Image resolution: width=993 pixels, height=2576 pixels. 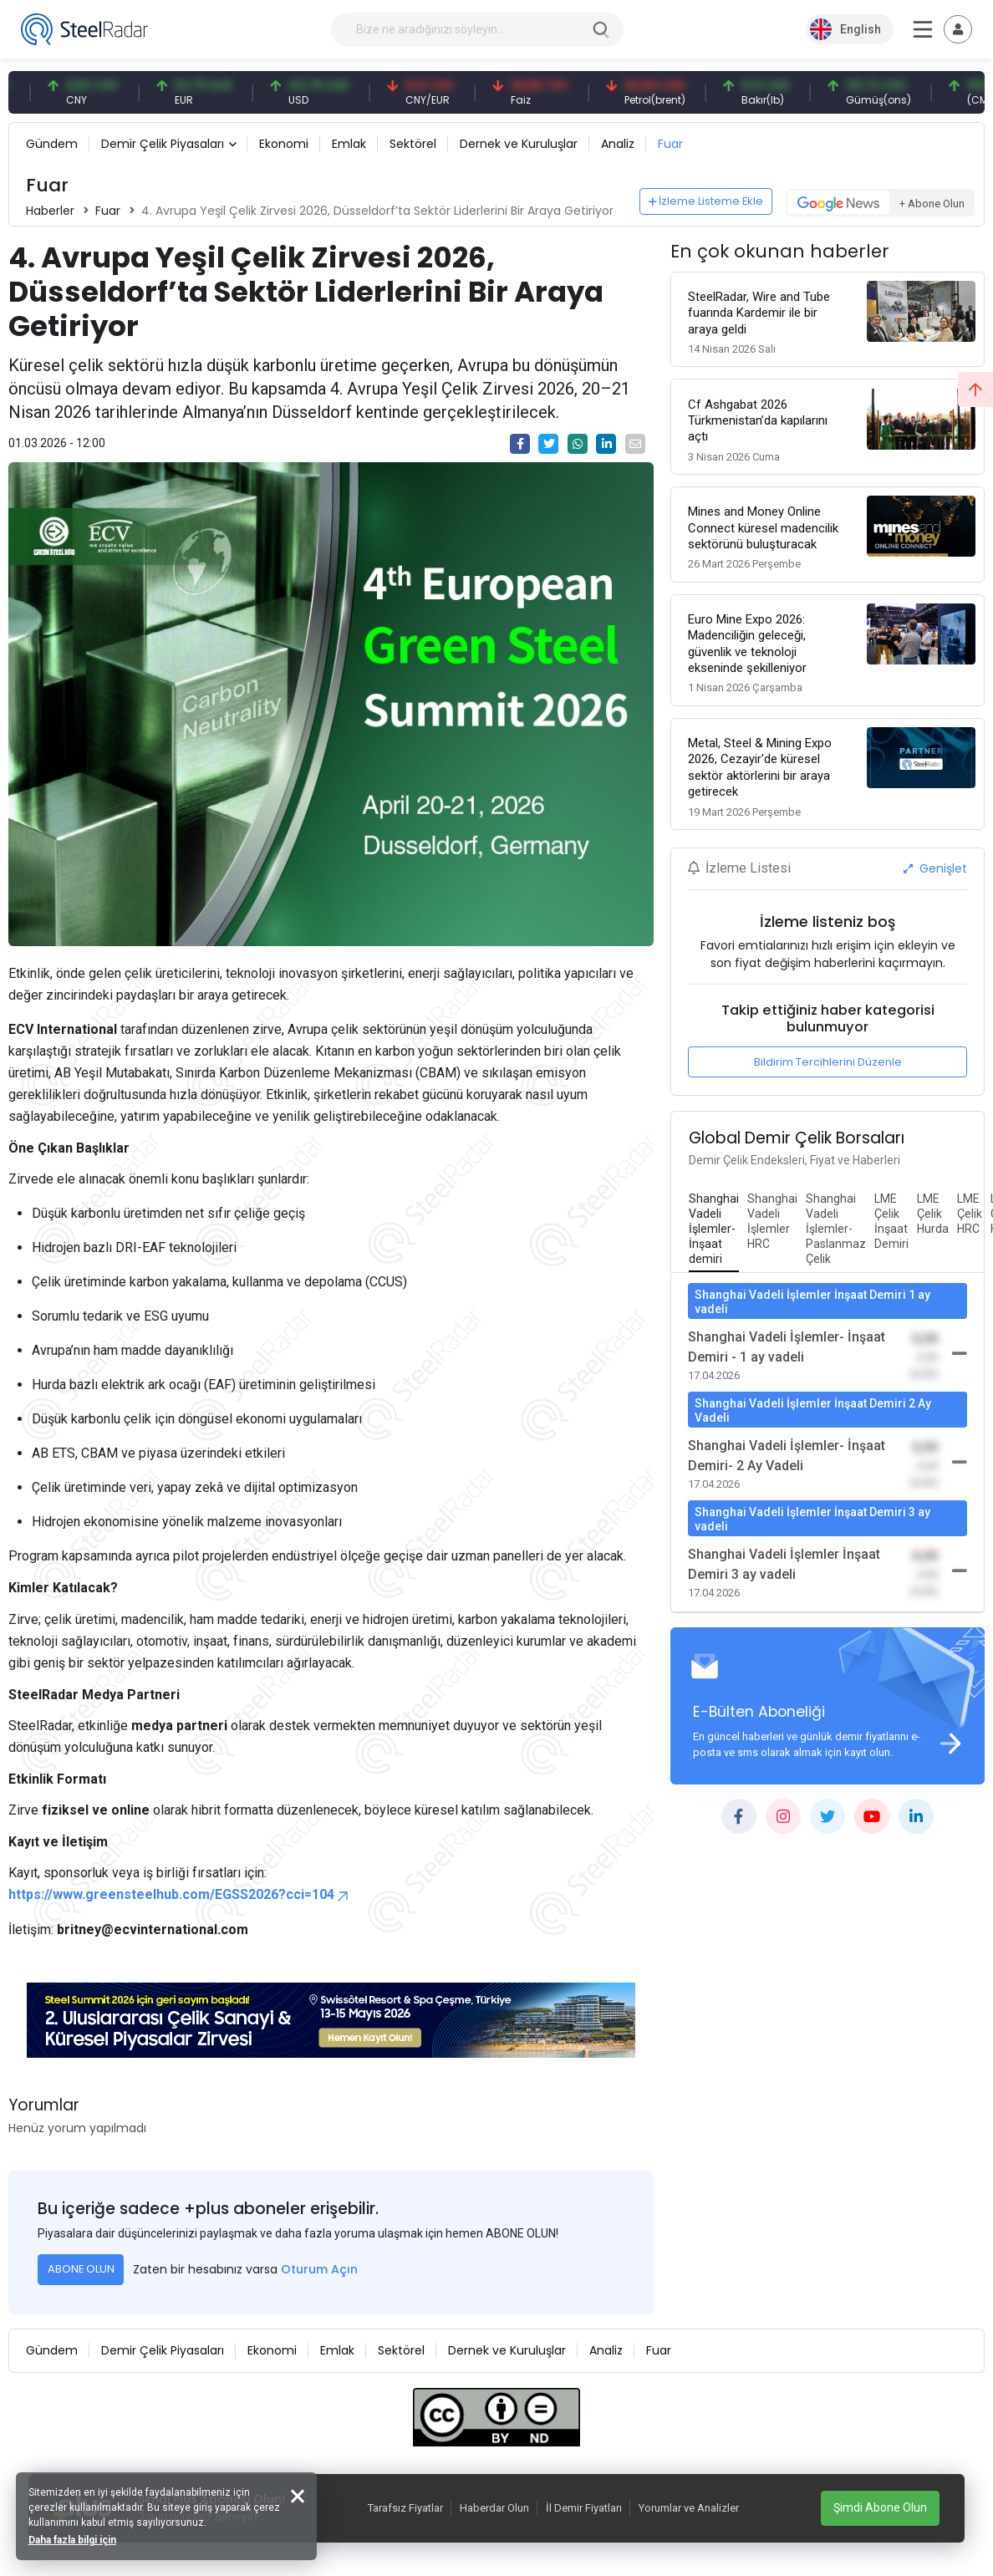 I want to click on [Toggle navigation], so click(x=958, y=29).